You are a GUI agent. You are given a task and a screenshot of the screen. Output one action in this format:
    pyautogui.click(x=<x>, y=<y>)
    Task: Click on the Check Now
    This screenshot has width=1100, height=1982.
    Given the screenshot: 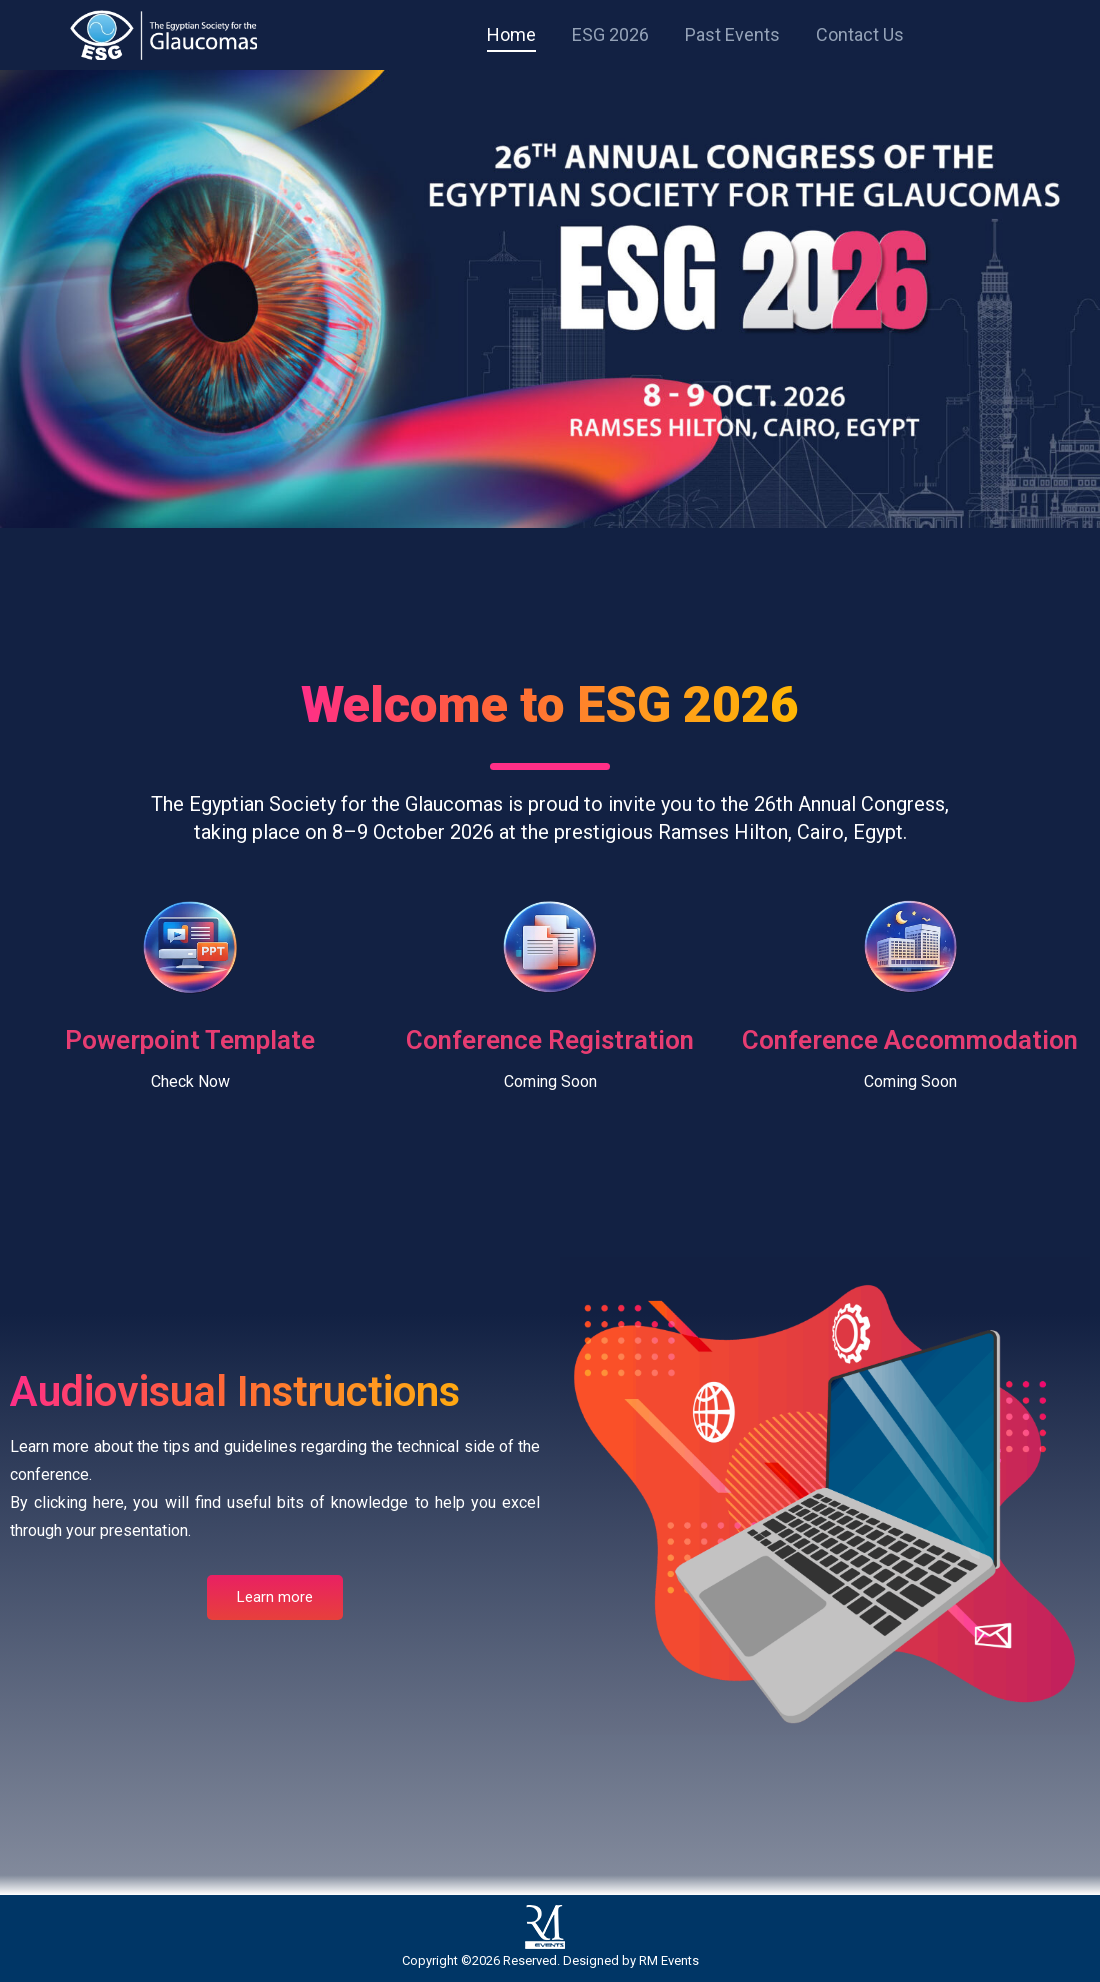 What is the action you would take?
    pyautogui.click(x=190, y=1081)
    